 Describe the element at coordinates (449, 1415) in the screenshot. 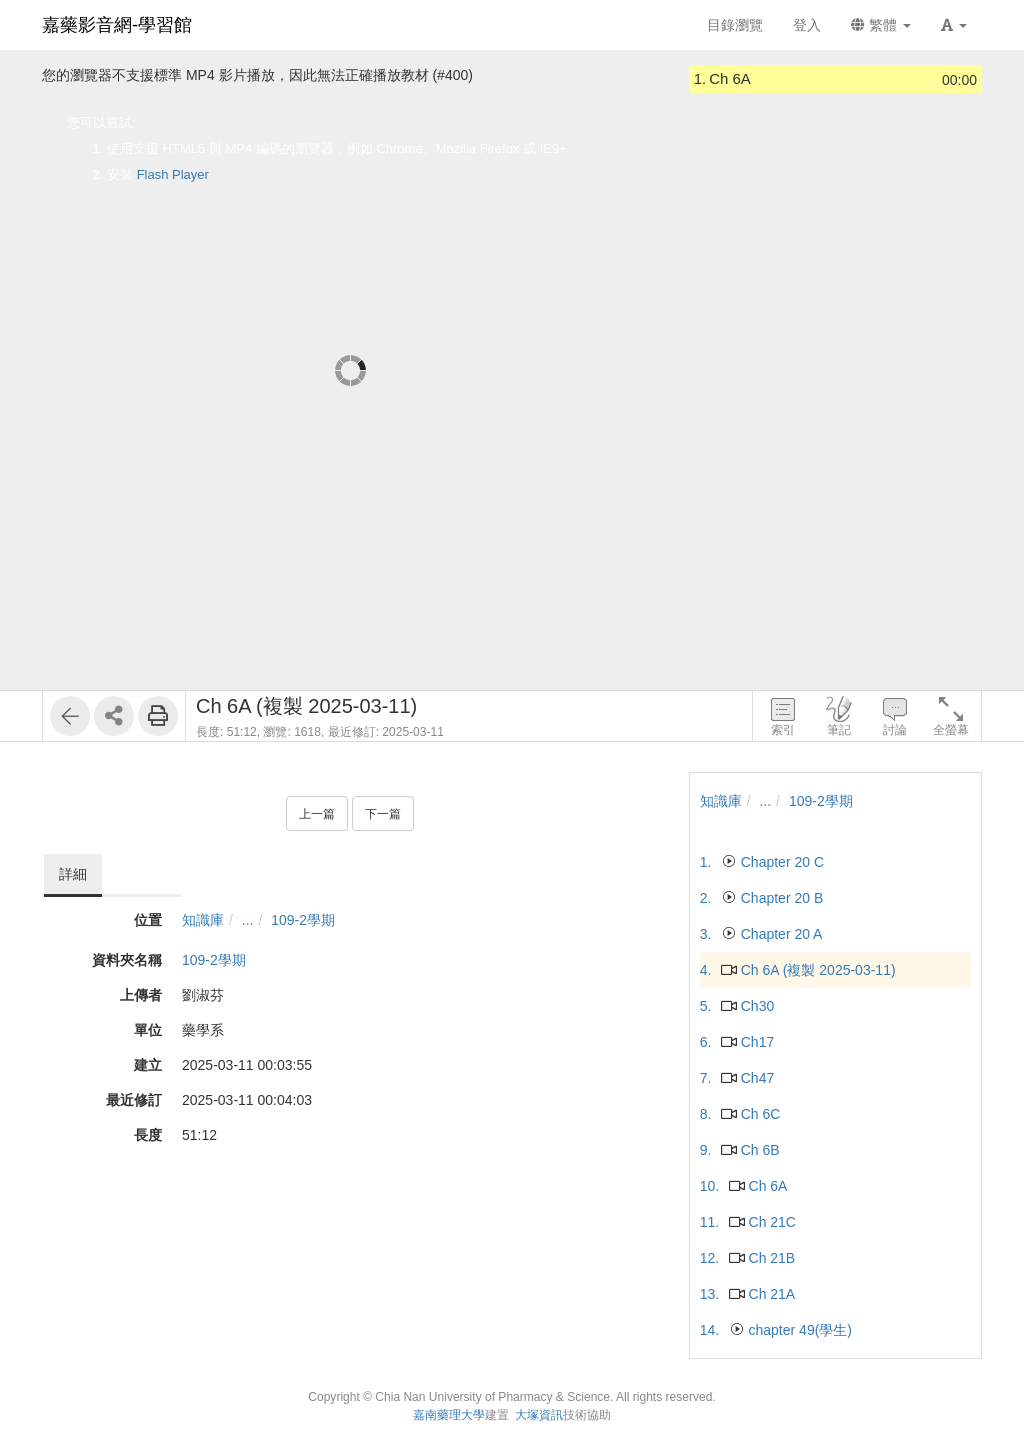

I see `嘉南藥理大學` at that location.